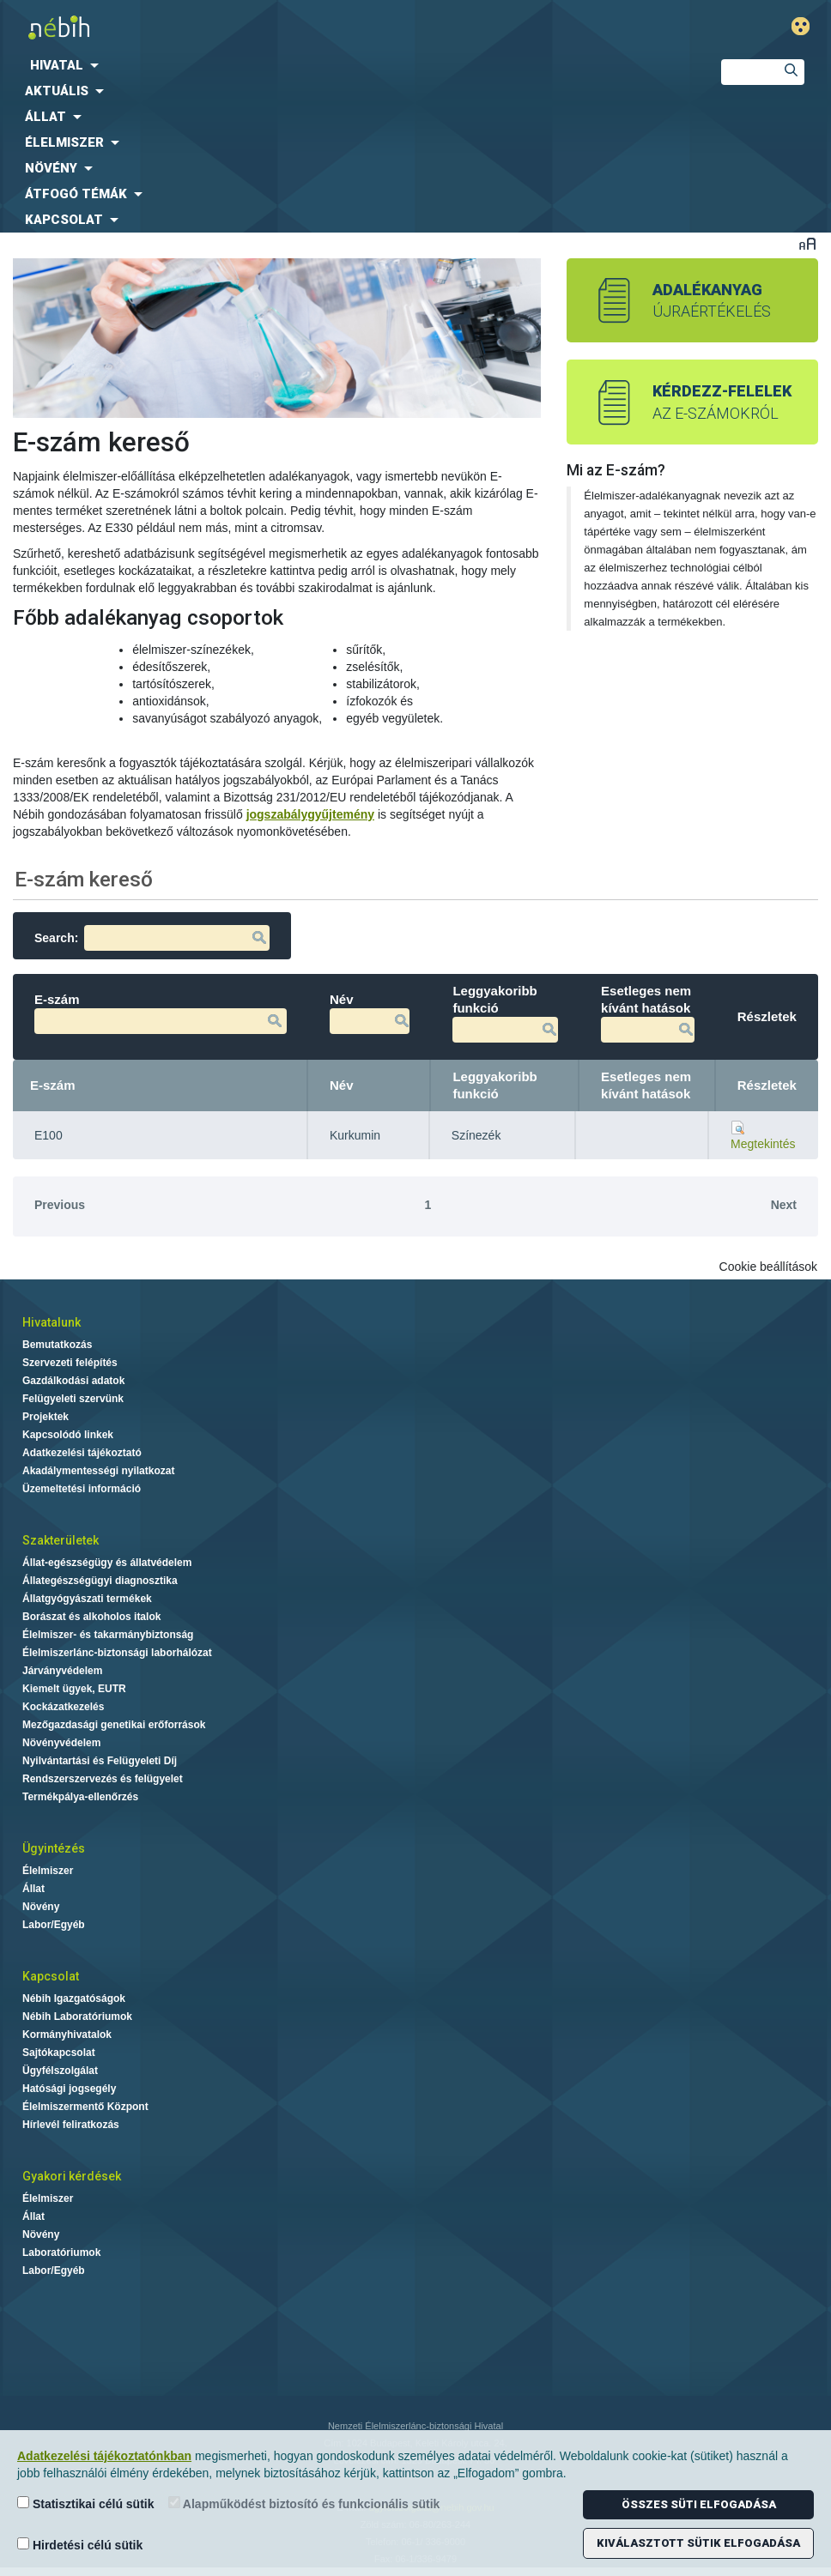 The image size is (831, 2576). What do you see at coordinates (80, 2544) in the screenshot?
I see `Hirdetési célú sütik` at bounding box center [80, 2544].